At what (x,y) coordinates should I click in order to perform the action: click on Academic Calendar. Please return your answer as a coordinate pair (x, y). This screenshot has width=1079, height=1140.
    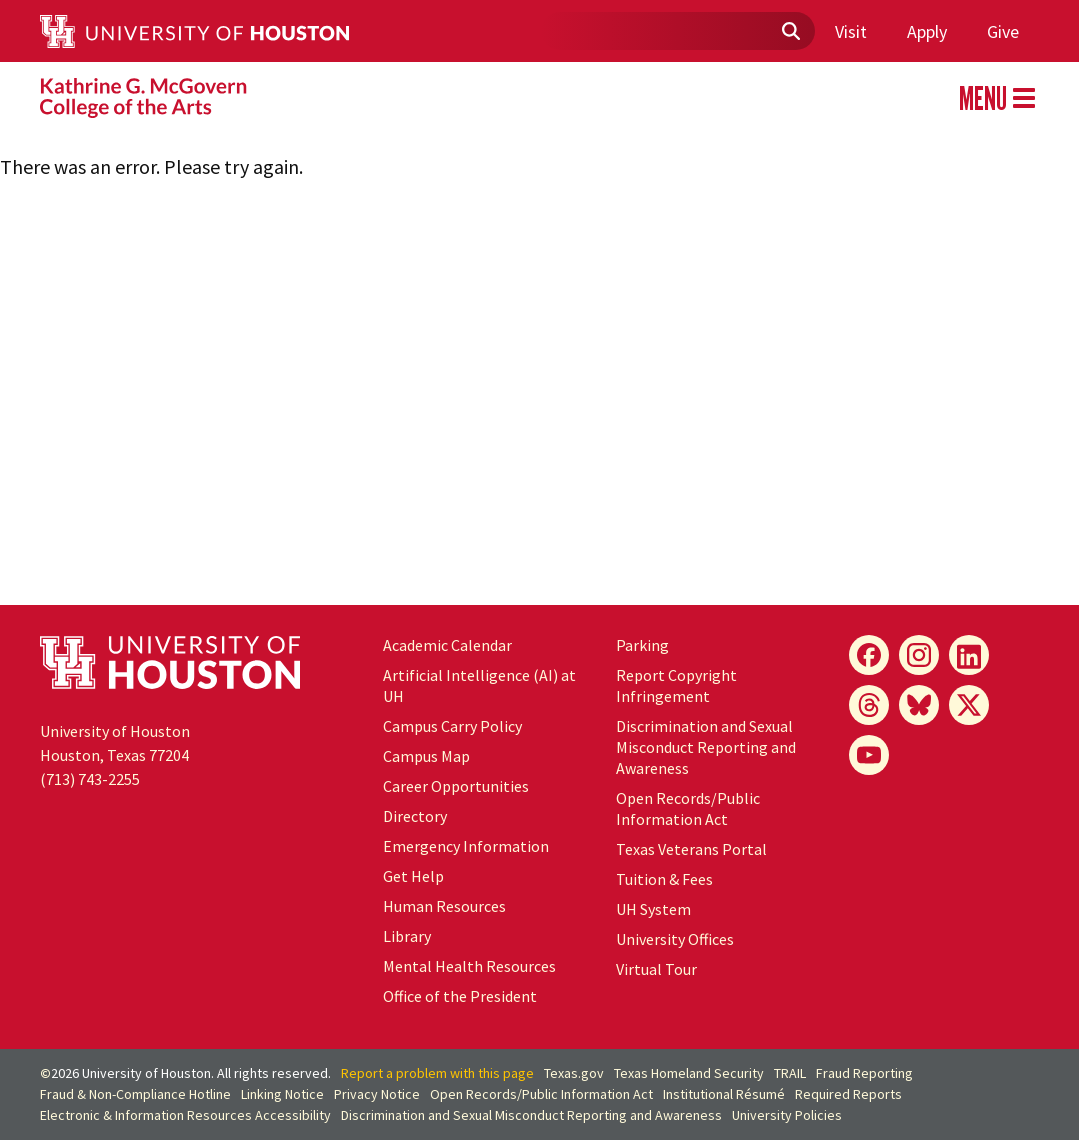
    Looking at the image, I should click on (447, 645).